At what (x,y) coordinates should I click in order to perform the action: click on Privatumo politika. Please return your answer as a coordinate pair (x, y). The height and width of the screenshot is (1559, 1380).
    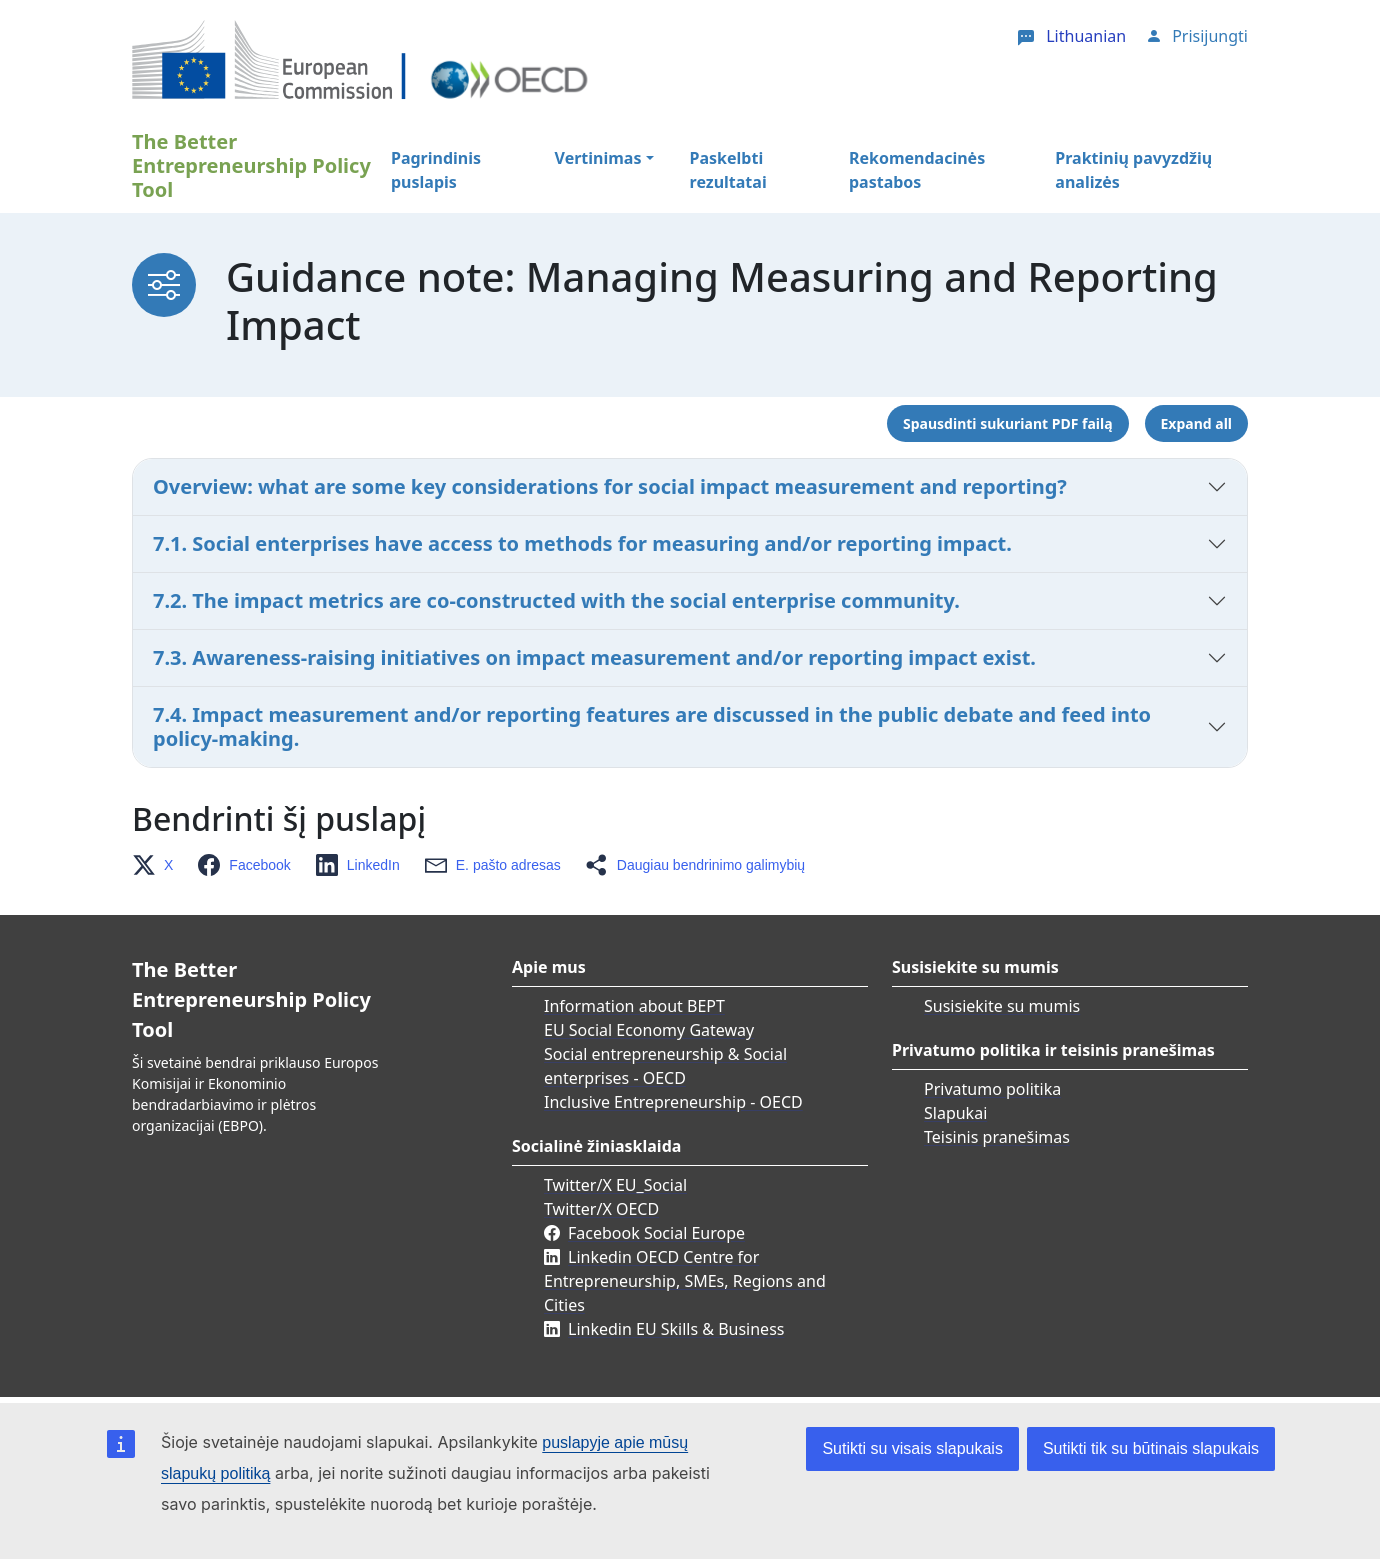
    Looking at the image, I should click on (992, 1089).